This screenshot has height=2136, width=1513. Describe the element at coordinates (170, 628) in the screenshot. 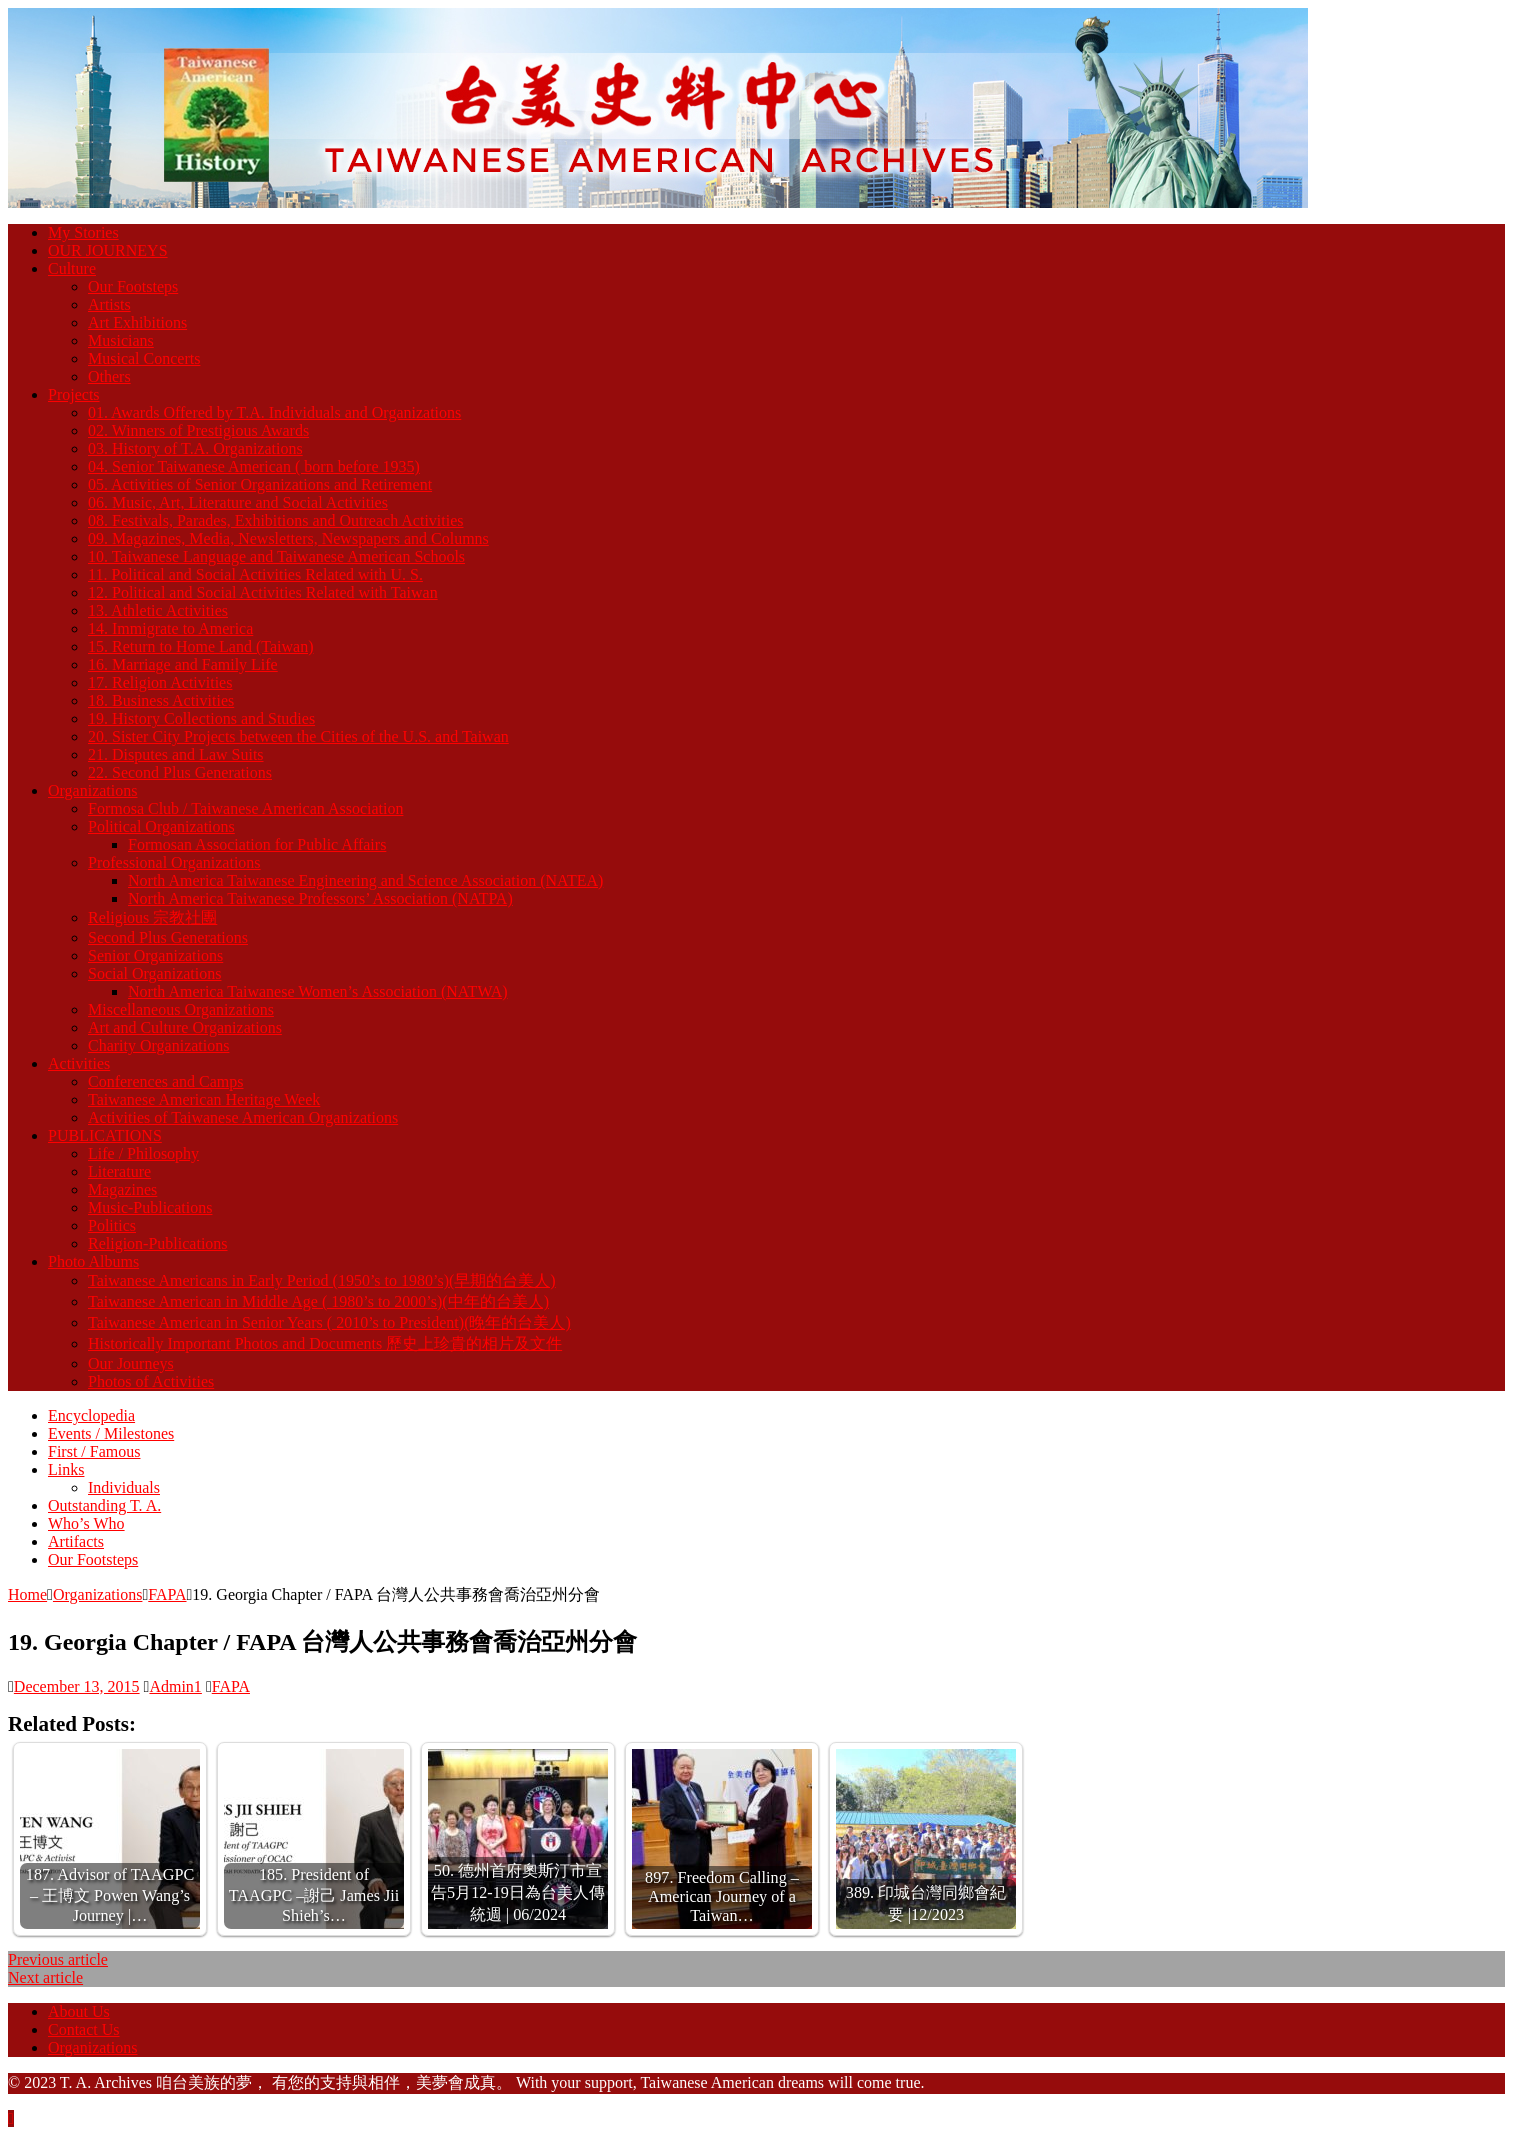

I see `14. Immigrate to America` at that location.